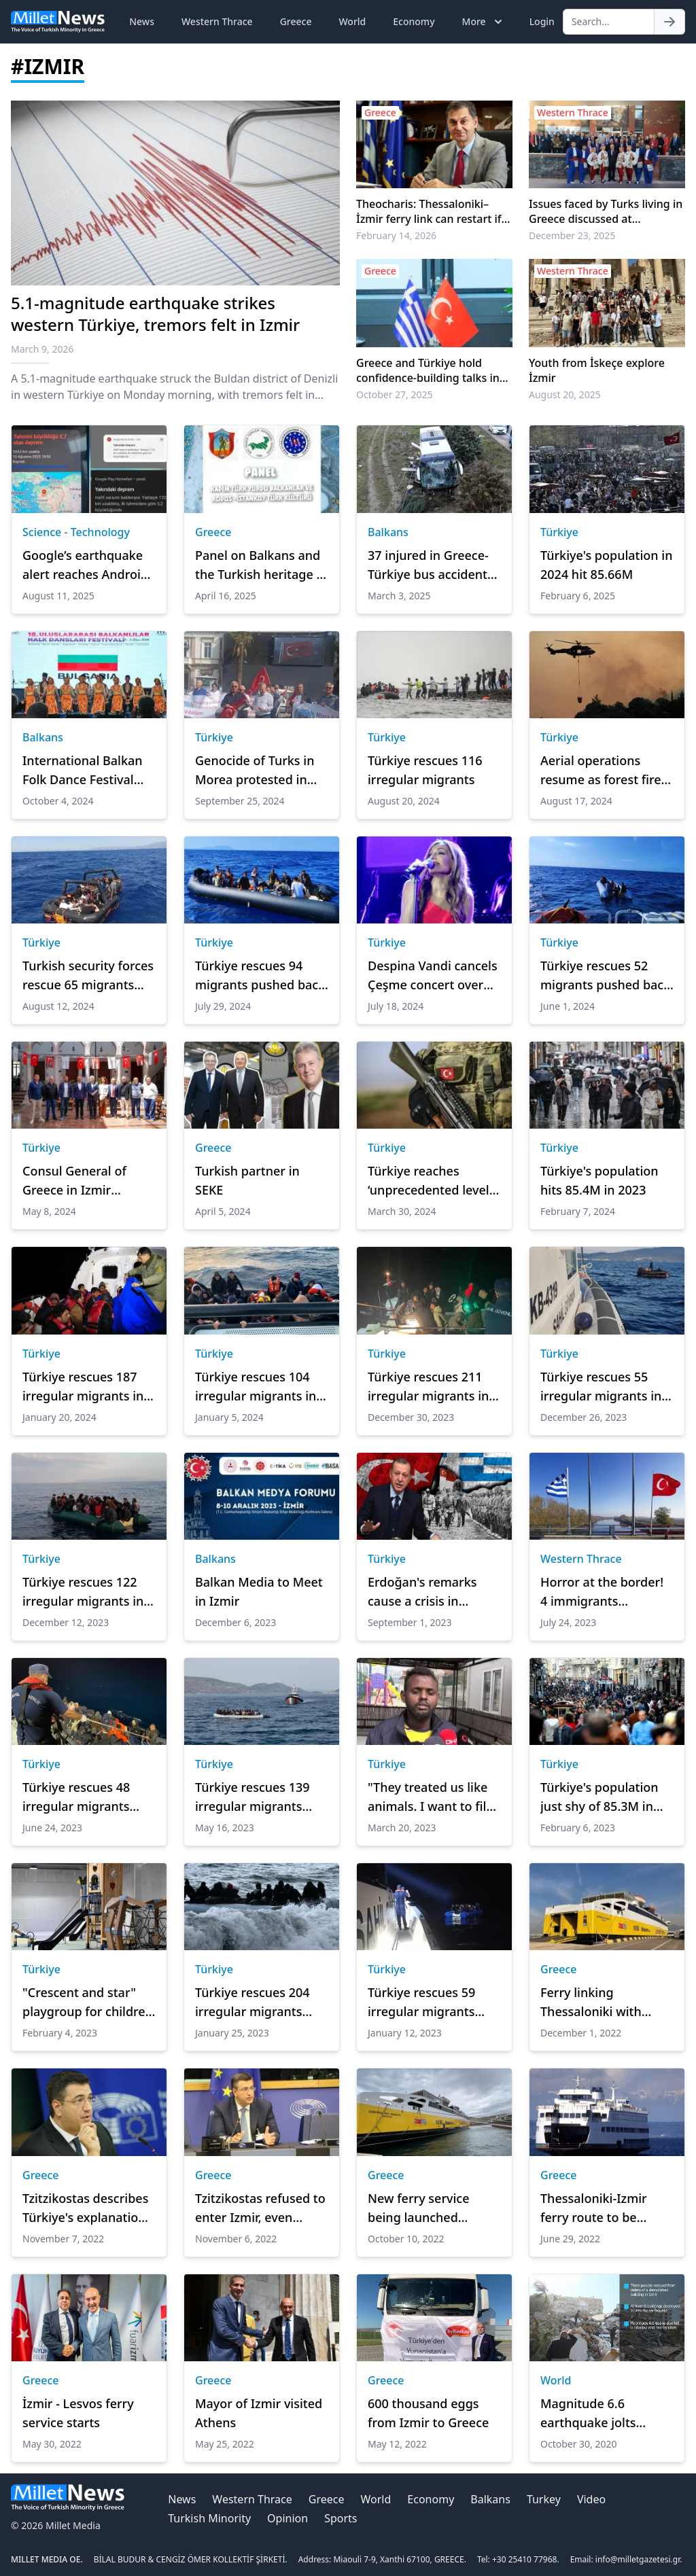  Describe the element at coordinates (428, 565) in the screenshot. I see `37 injured in Greece-Türkiye bus accident near Canakkale` at that location.